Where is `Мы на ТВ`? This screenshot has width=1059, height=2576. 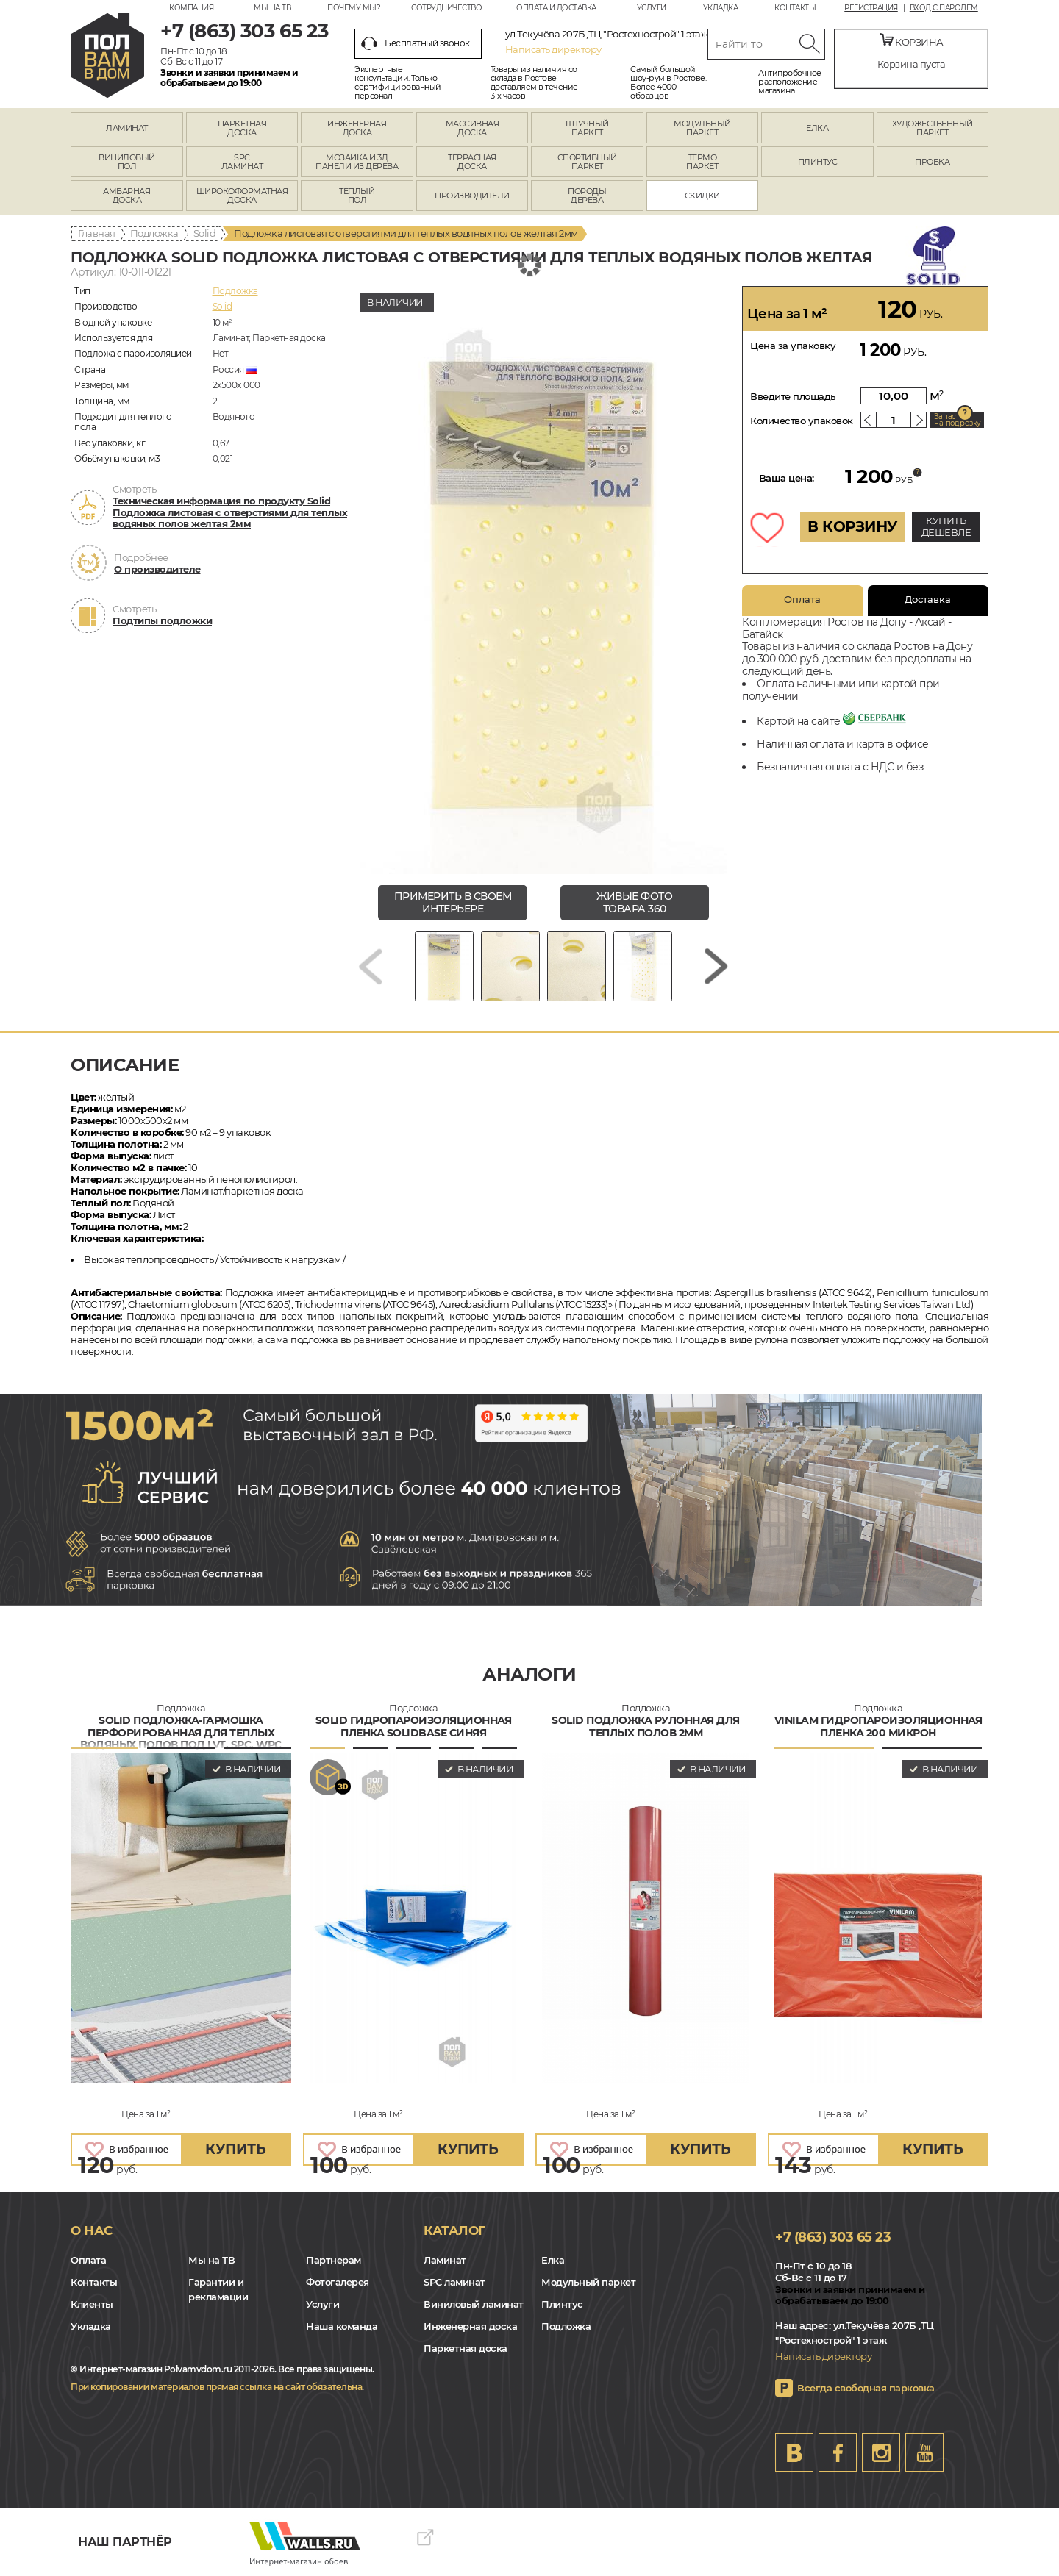
Мы на ТВ is located at coordinates (272, 7).